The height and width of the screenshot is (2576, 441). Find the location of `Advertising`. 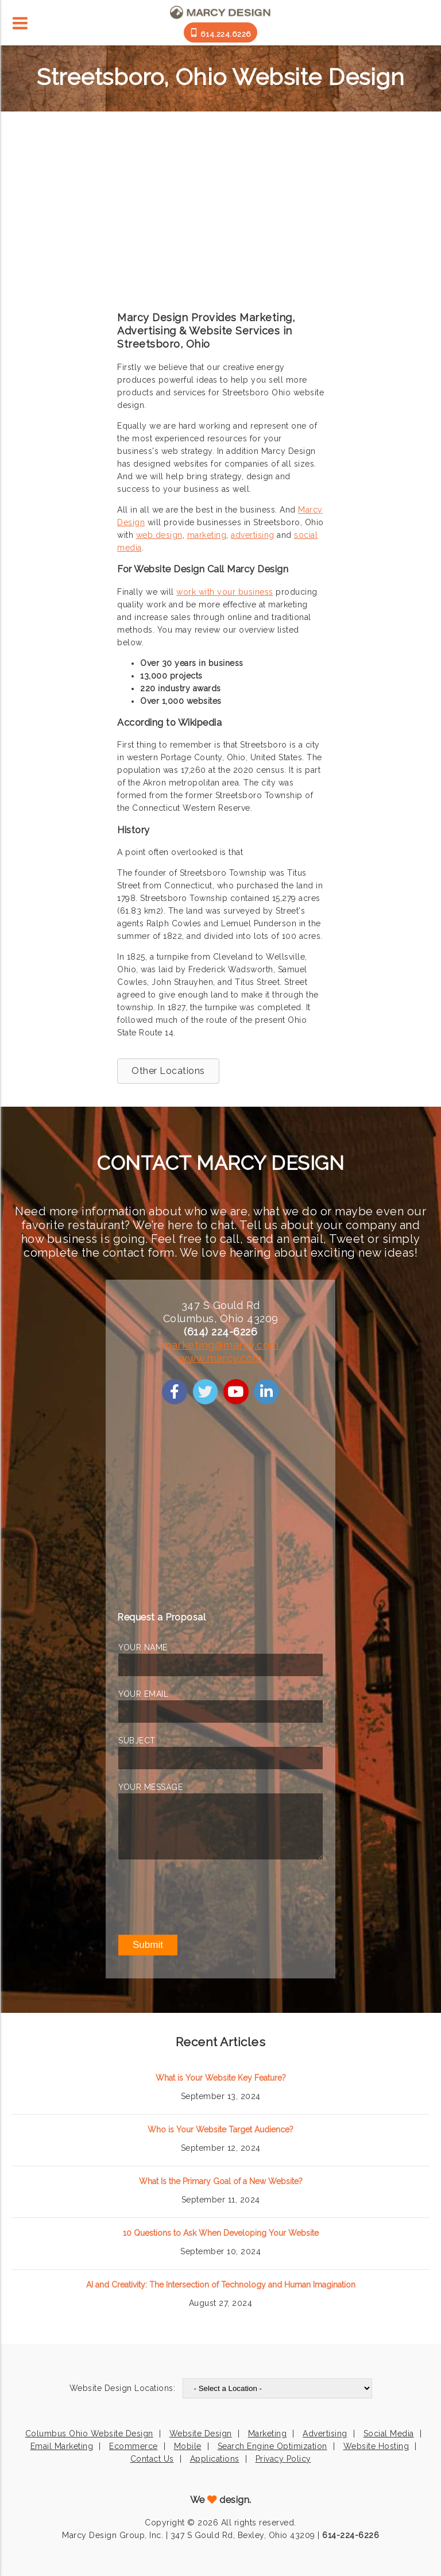

Advertising is located at coordinates (325, 2433).